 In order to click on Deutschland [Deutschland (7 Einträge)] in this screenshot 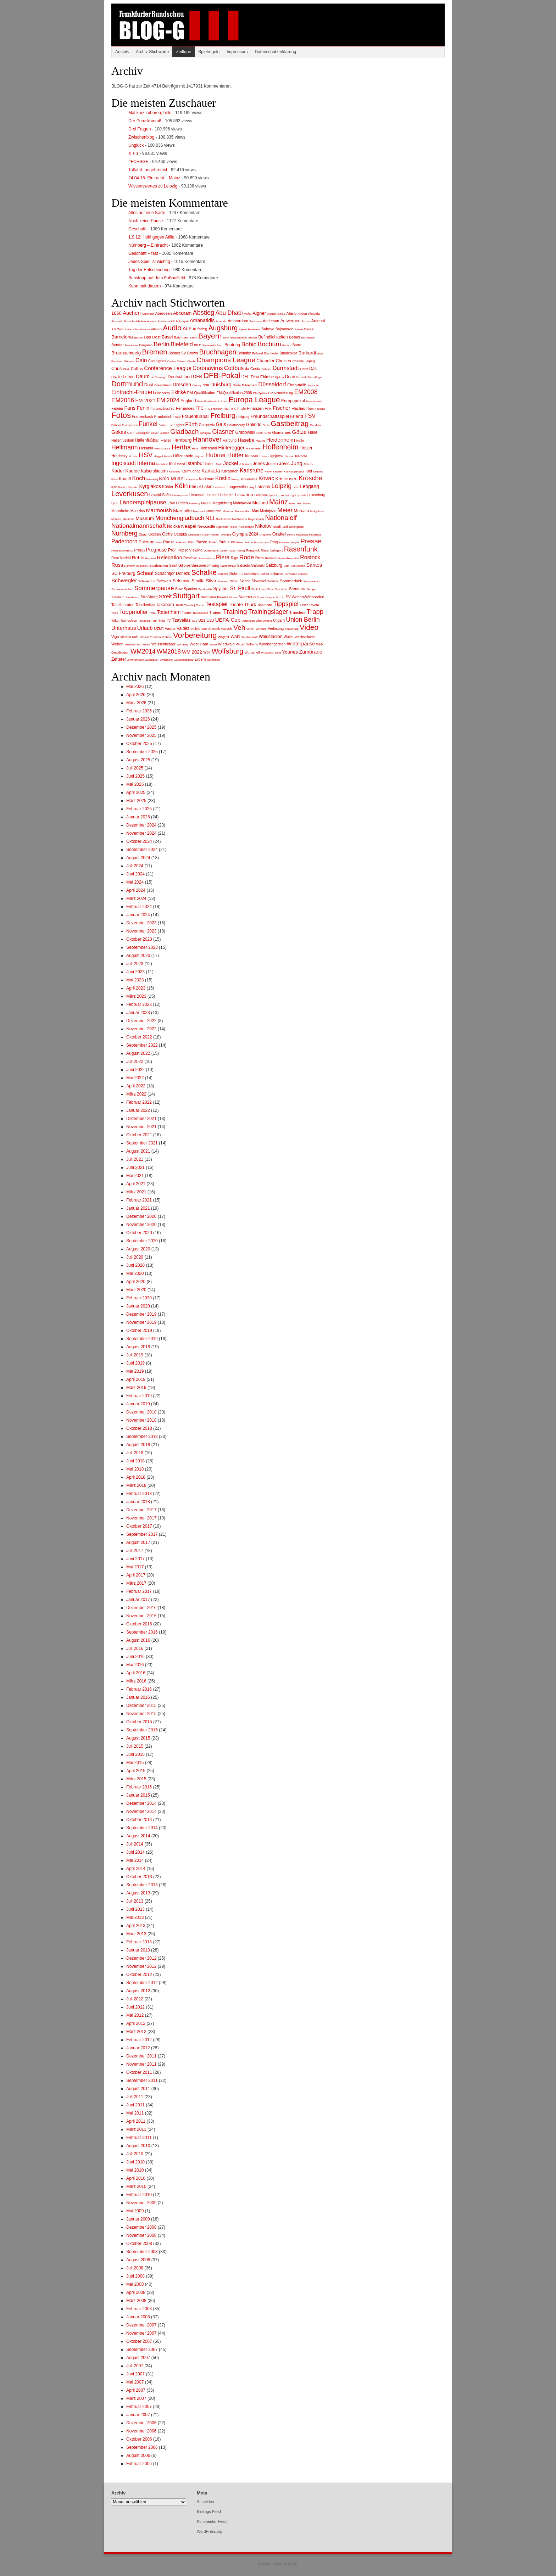, I will do `click(180, 376)`.